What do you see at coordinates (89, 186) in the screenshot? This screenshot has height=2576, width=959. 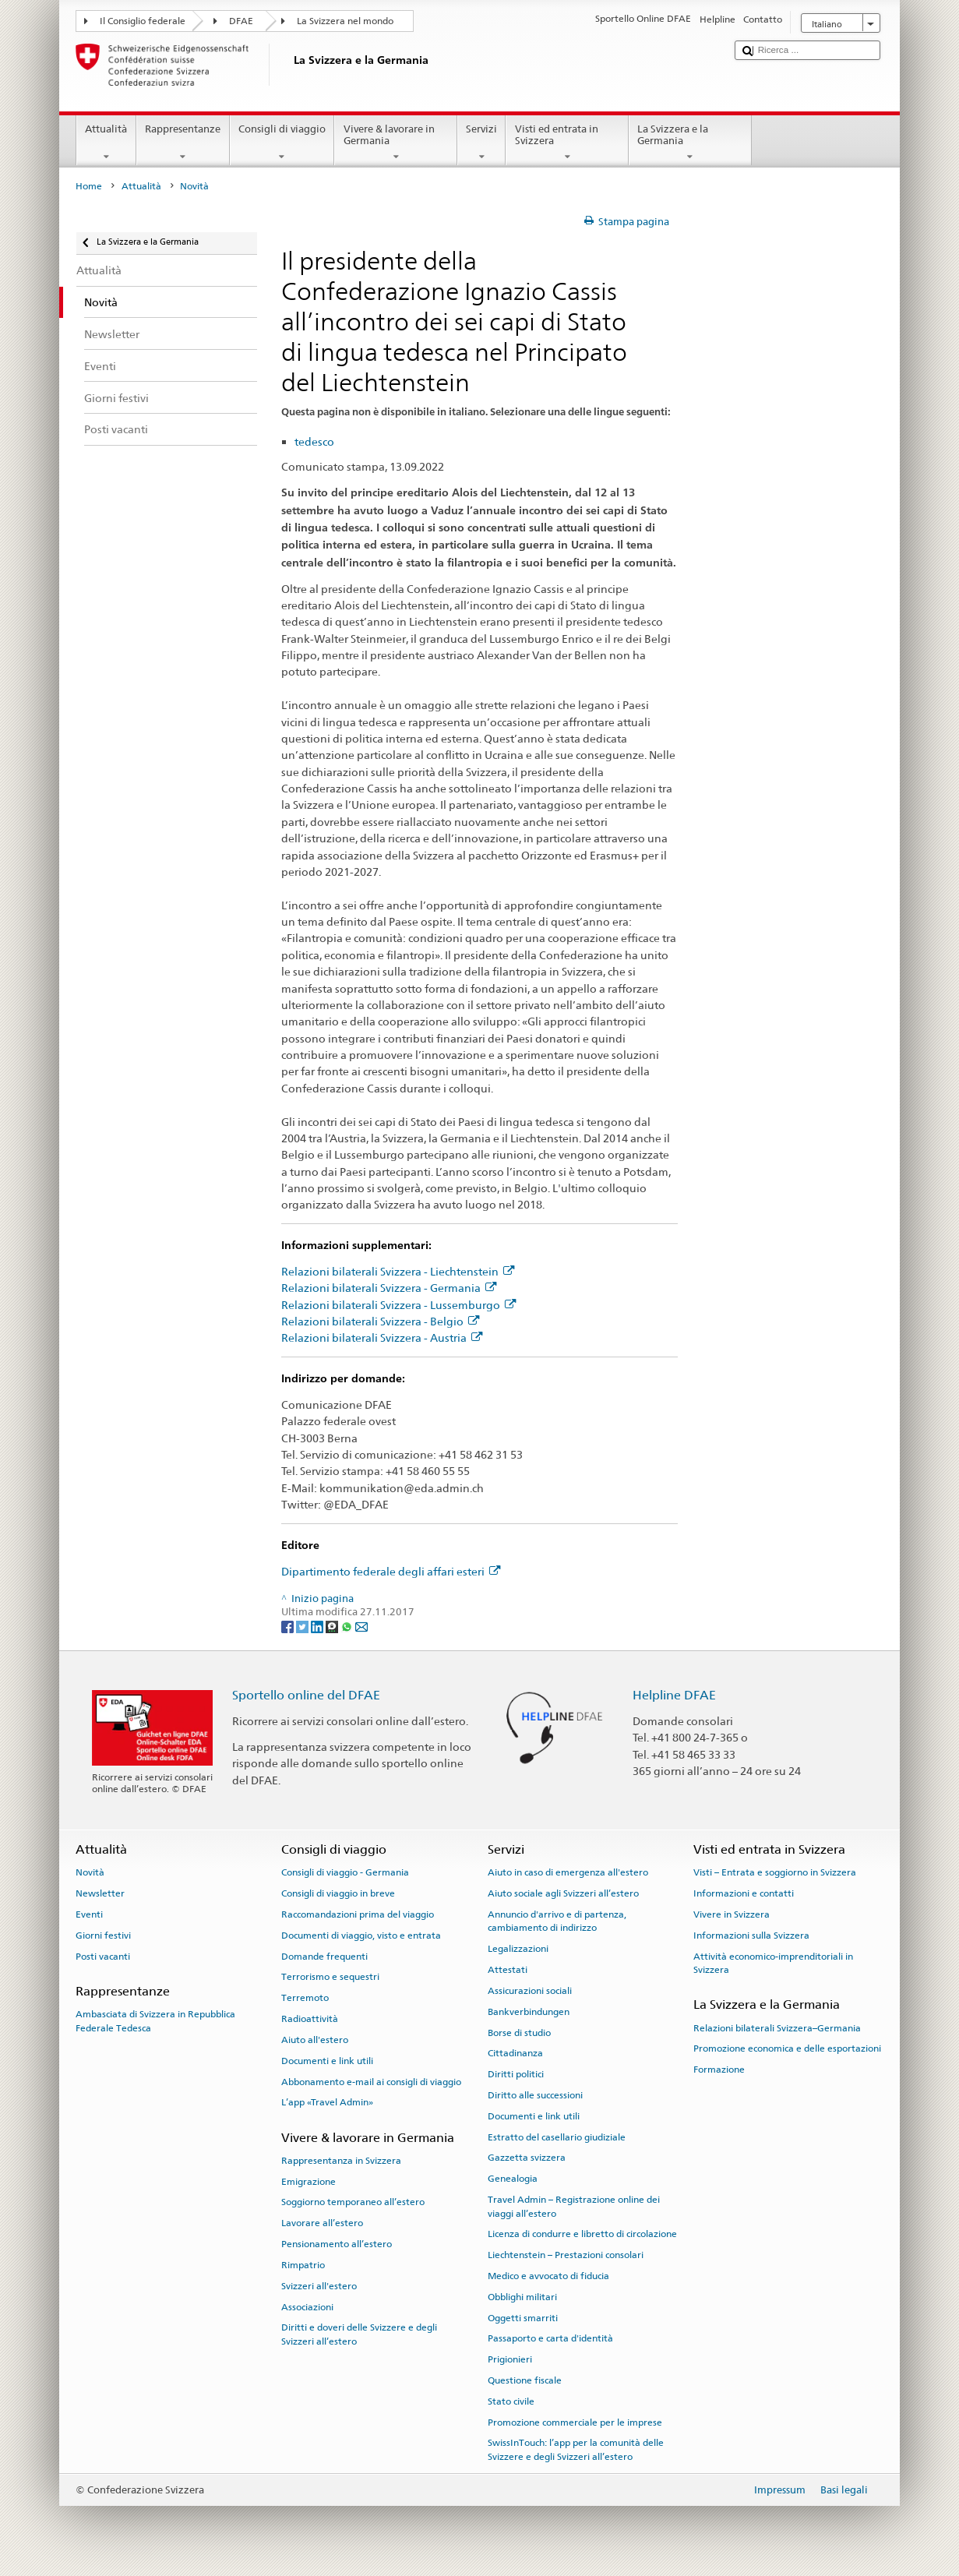 I see `Home` at bounding box center [89, 186].